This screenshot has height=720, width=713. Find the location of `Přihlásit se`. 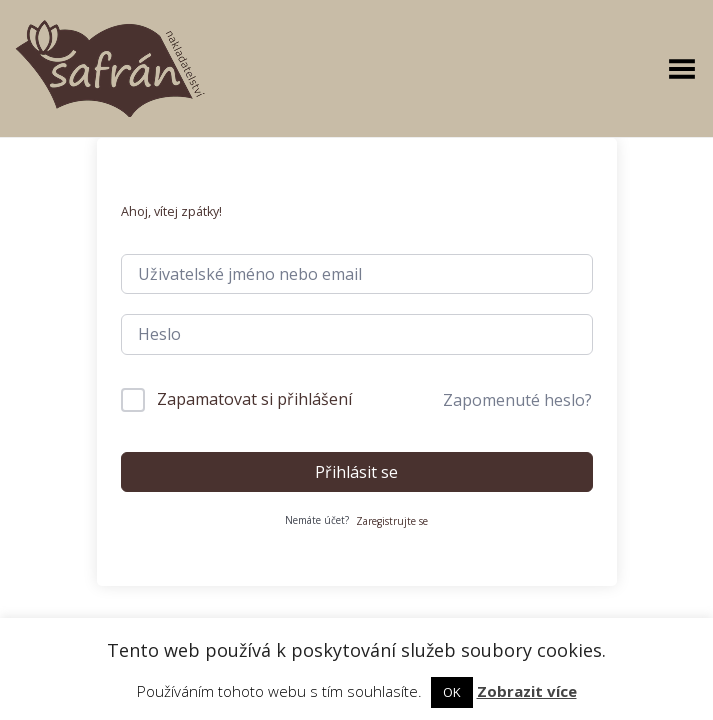

Přihlásit se is located at coordinates (356, 472).